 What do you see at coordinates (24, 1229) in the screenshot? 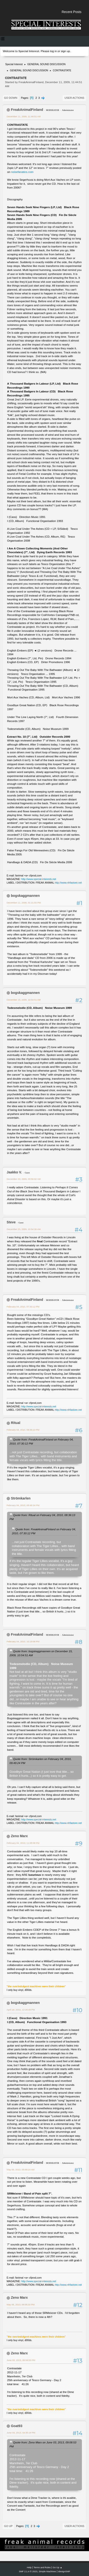
I see `December 23, 2009, 10:54:30 AM` at bounding box center [24, 1229].